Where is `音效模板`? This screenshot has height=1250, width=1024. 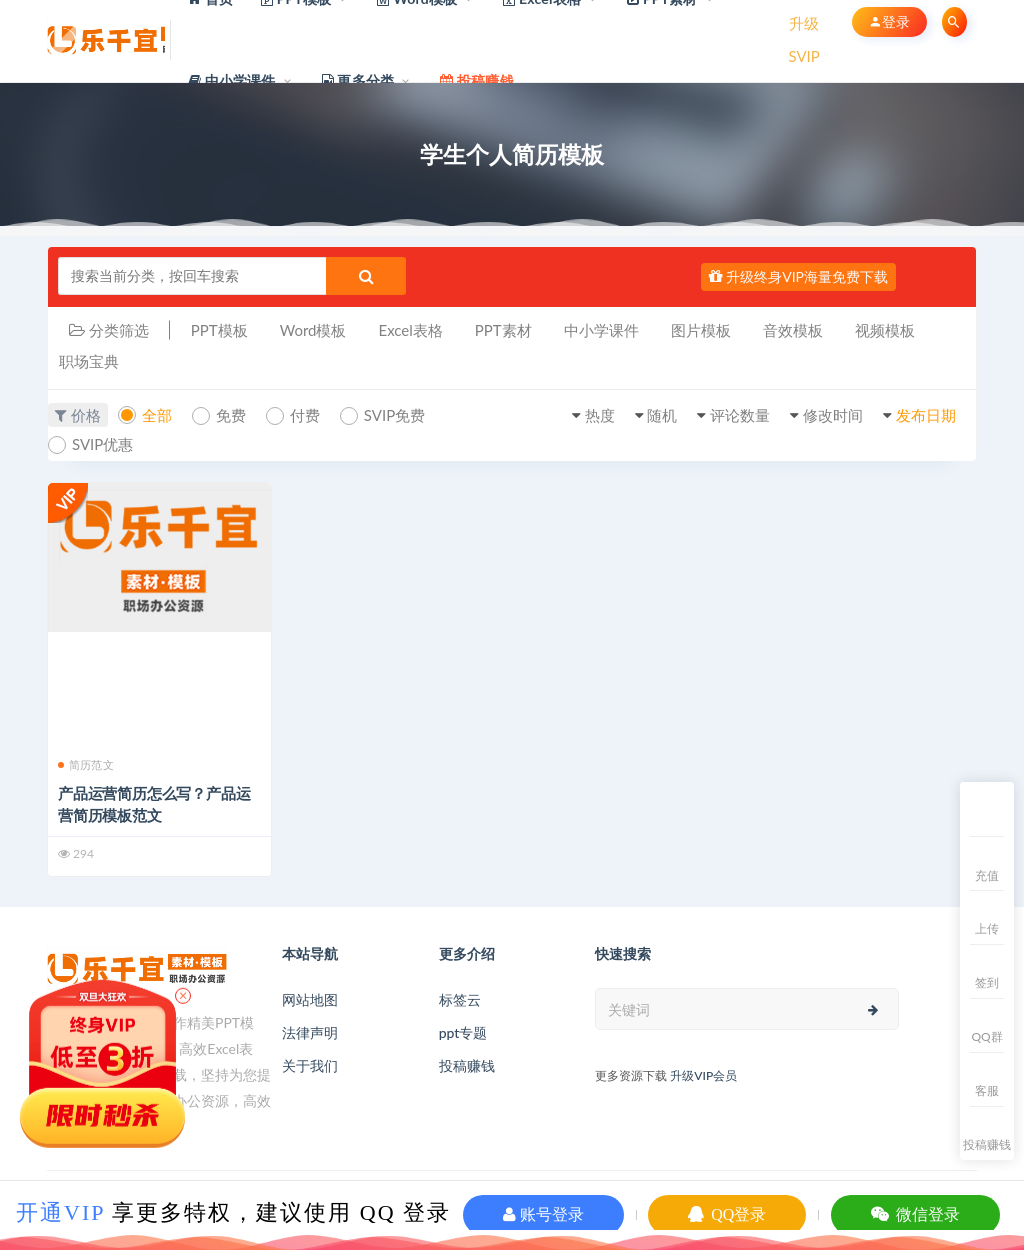
音效模板 is located at coordinates (793, 330).